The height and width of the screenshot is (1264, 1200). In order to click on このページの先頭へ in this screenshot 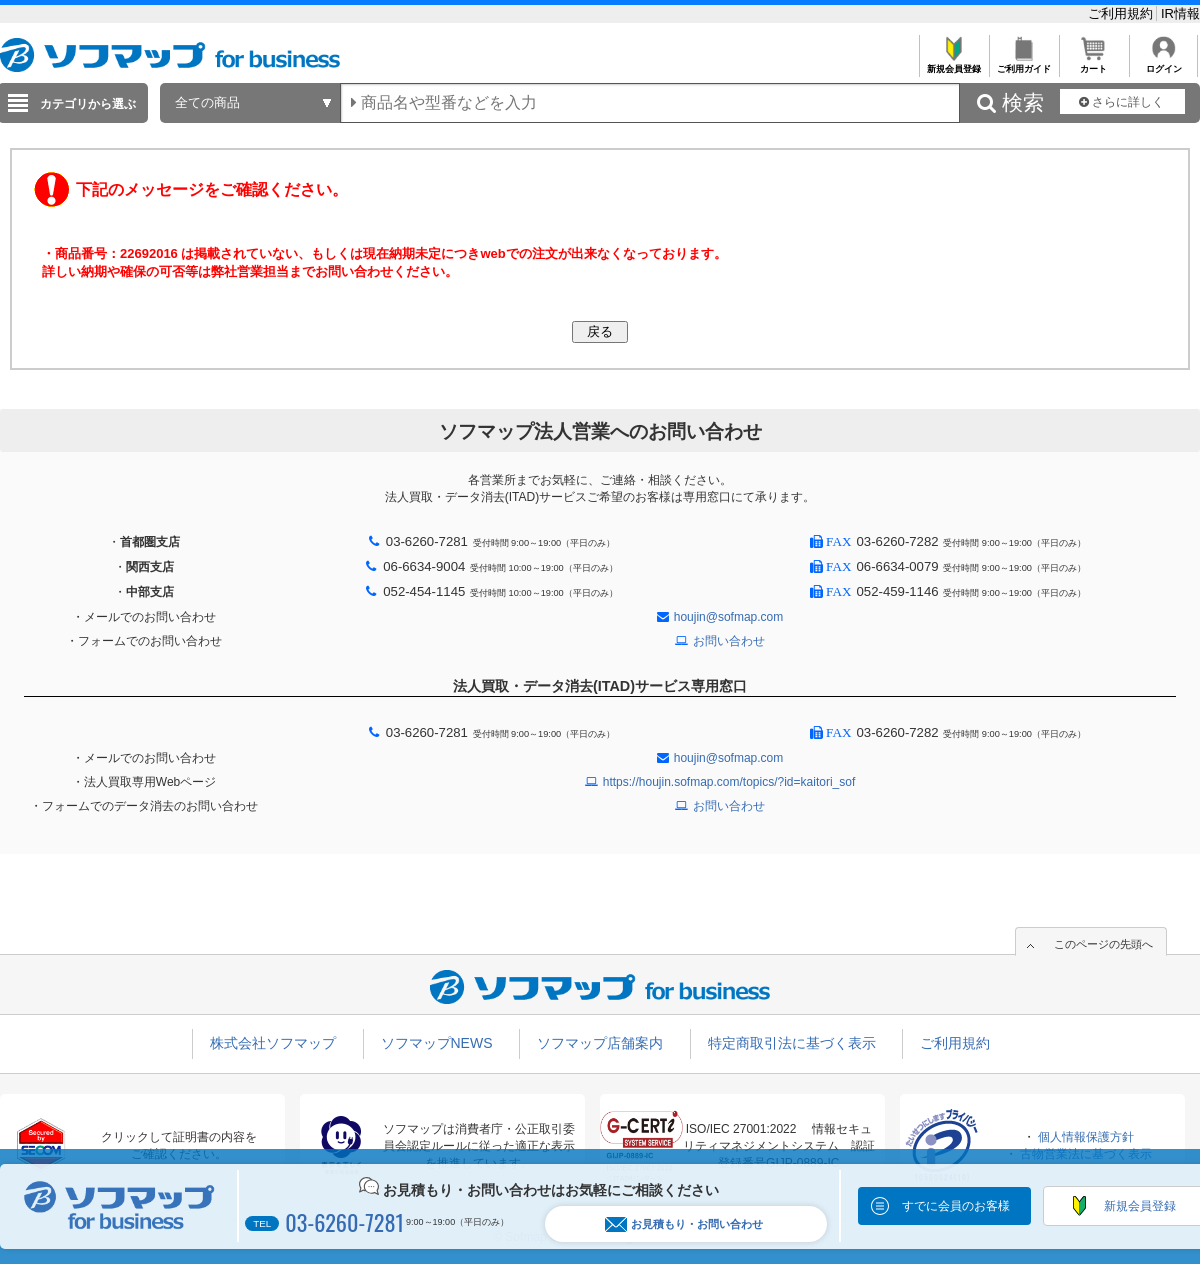, I will do `click(1103, 944)`.